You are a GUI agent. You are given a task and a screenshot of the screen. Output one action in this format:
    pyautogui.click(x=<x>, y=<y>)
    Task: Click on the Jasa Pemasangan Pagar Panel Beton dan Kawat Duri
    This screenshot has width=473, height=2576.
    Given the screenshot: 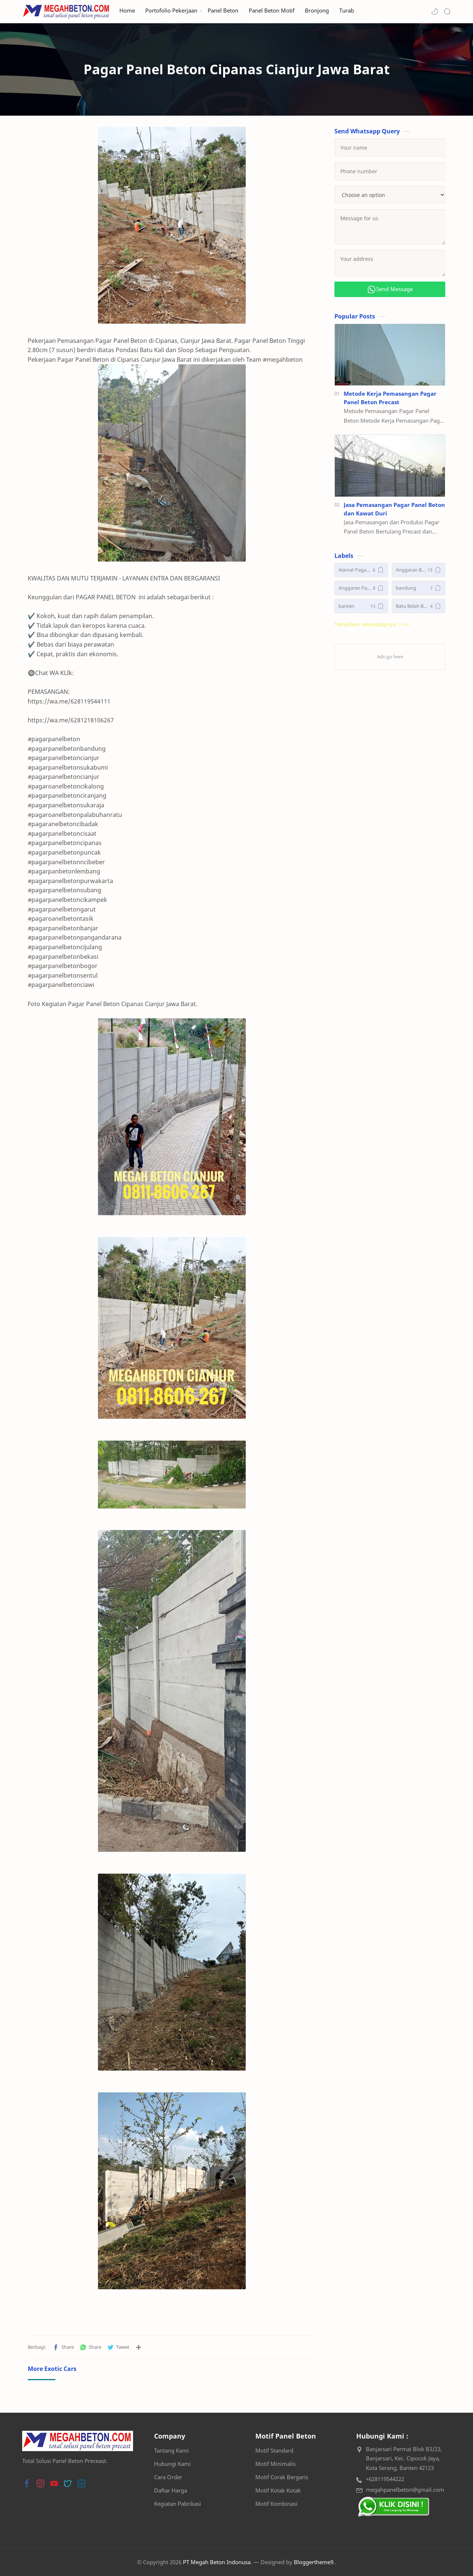 What is the action you would take?
    pyautogui.click(x=394, y=509)
    